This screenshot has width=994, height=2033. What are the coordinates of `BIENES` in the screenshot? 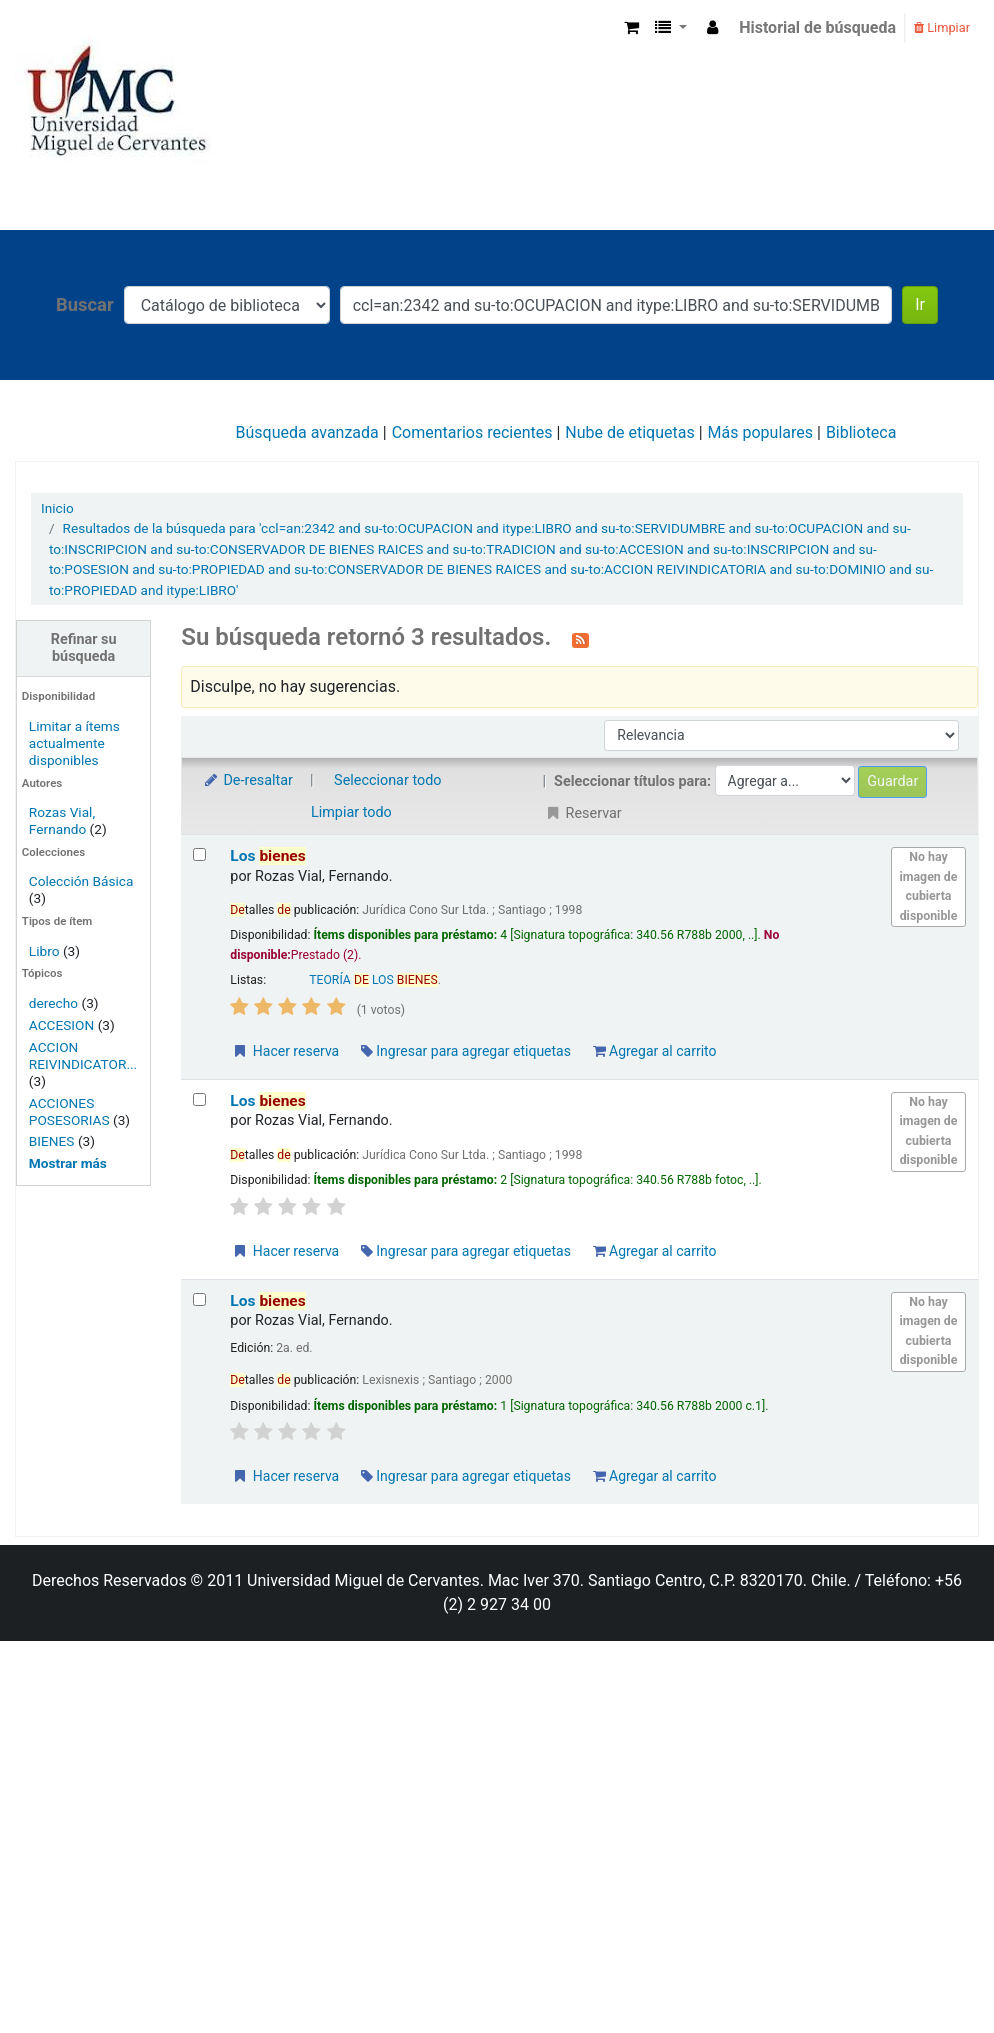 It's located at (52, 1141).